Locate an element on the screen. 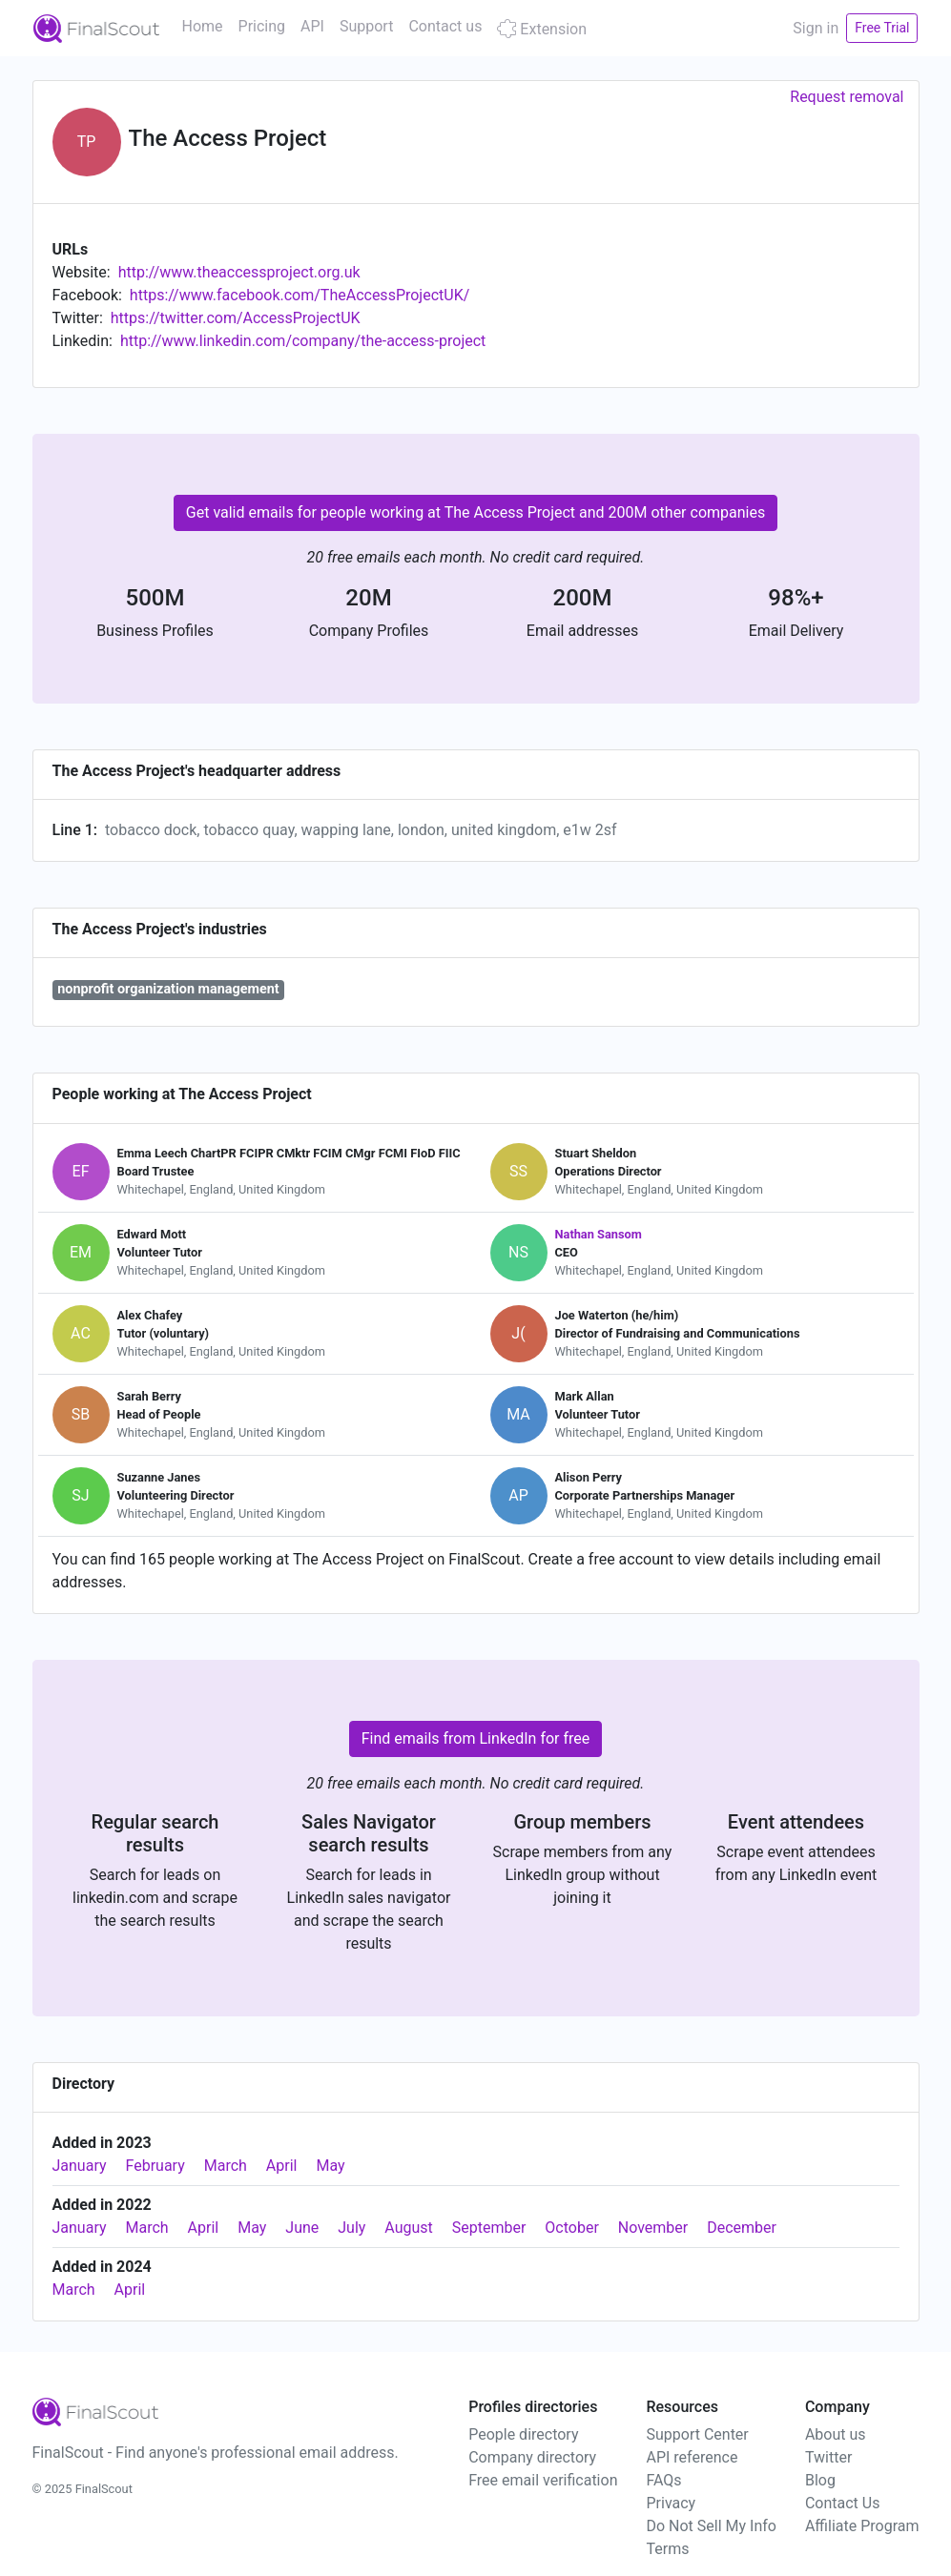  Contact Us is located at coordinates (842, 2503).